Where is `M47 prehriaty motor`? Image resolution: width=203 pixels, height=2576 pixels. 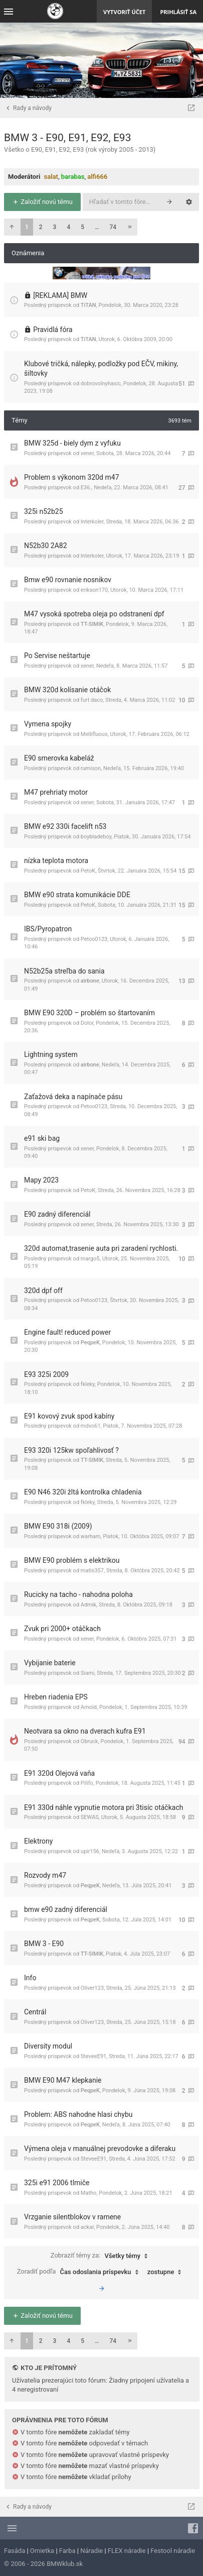 M47 prehriaty motor is located at coordinates (56, 792).